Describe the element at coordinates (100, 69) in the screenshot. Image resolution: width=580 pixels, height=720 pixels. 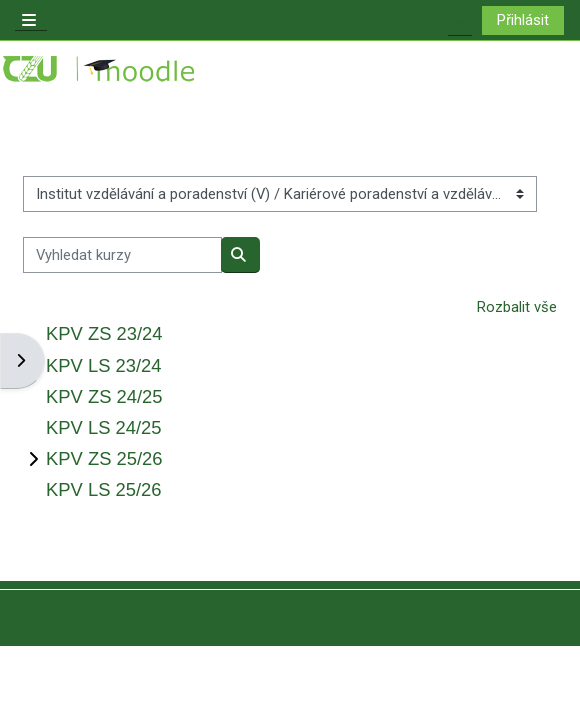
I see `[Titulní stránka]` at that location.